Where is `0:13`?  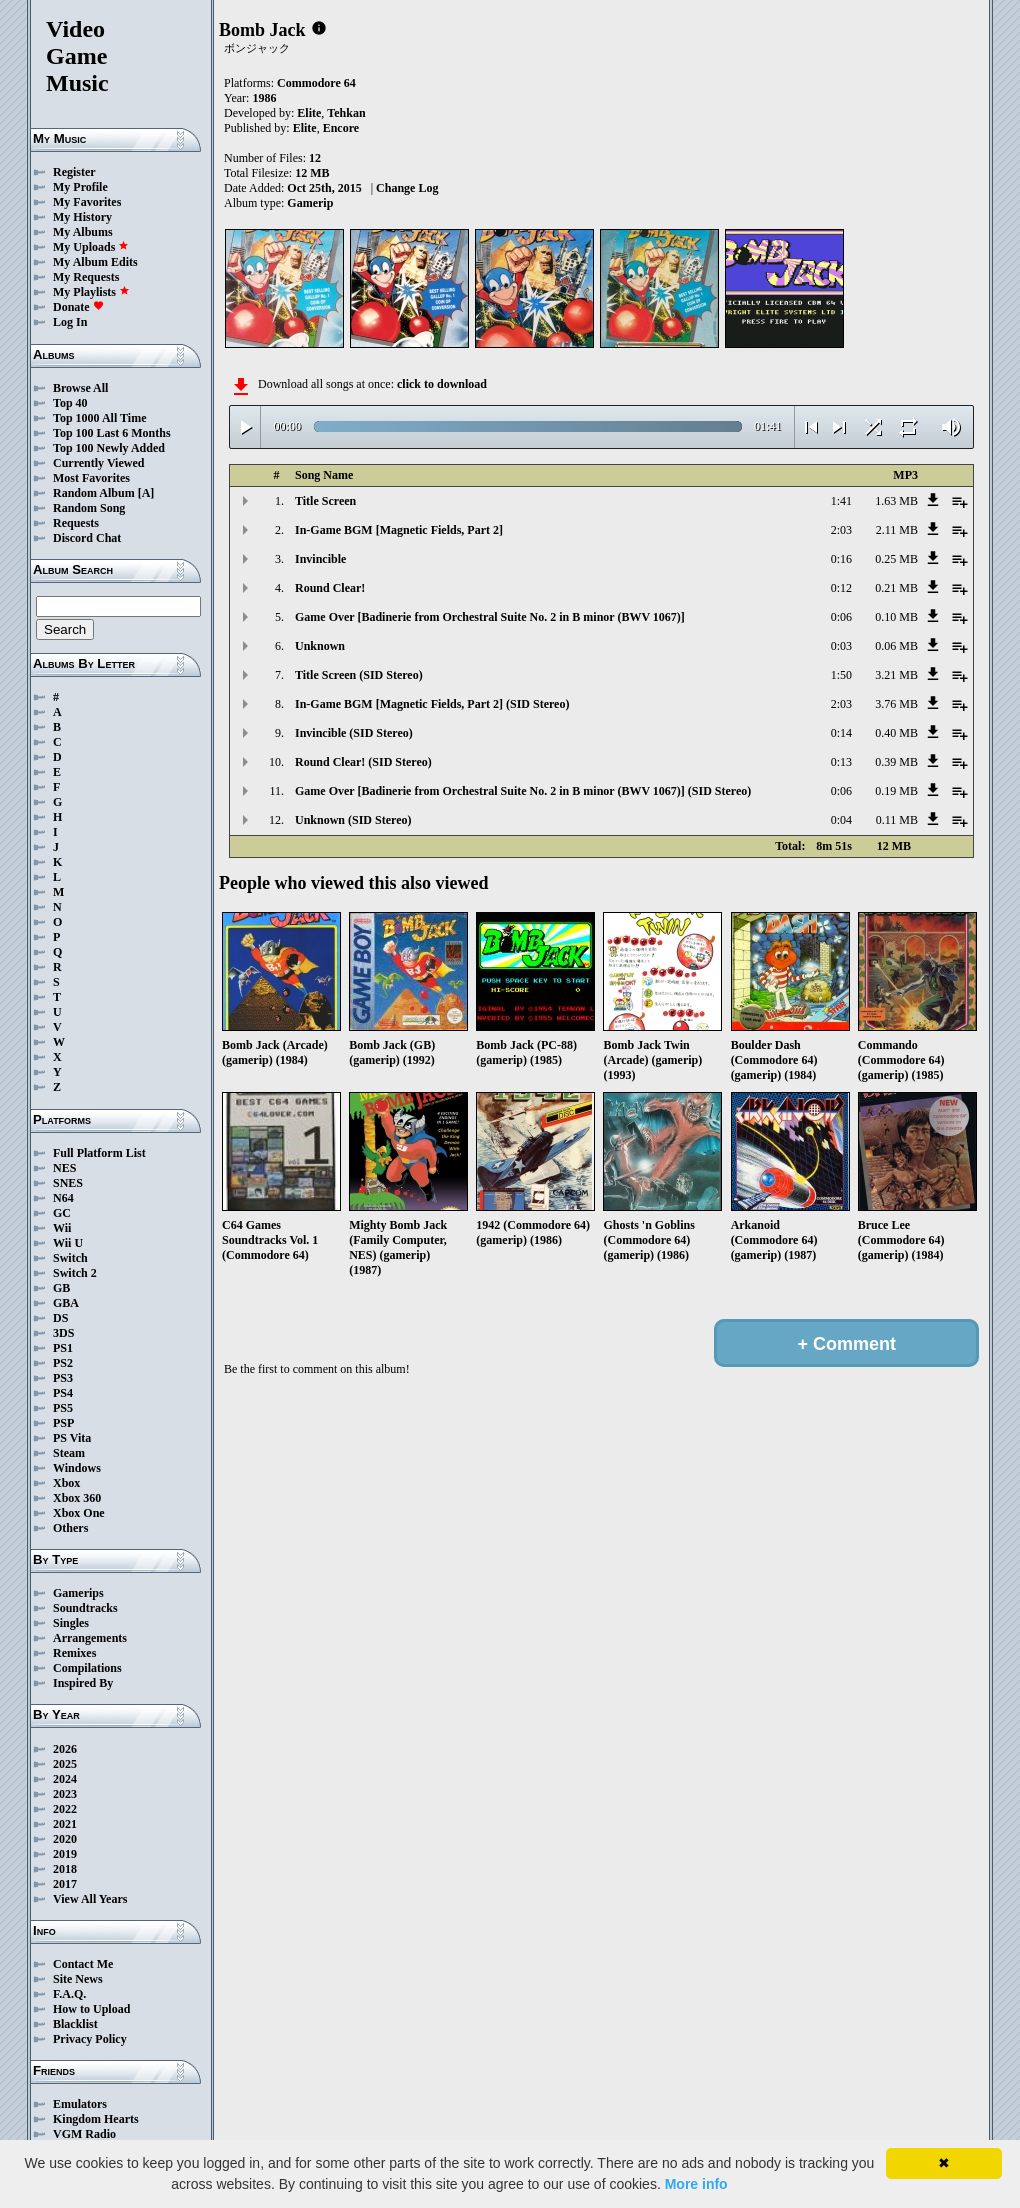 0:13 is located at coordinates (841, 762).